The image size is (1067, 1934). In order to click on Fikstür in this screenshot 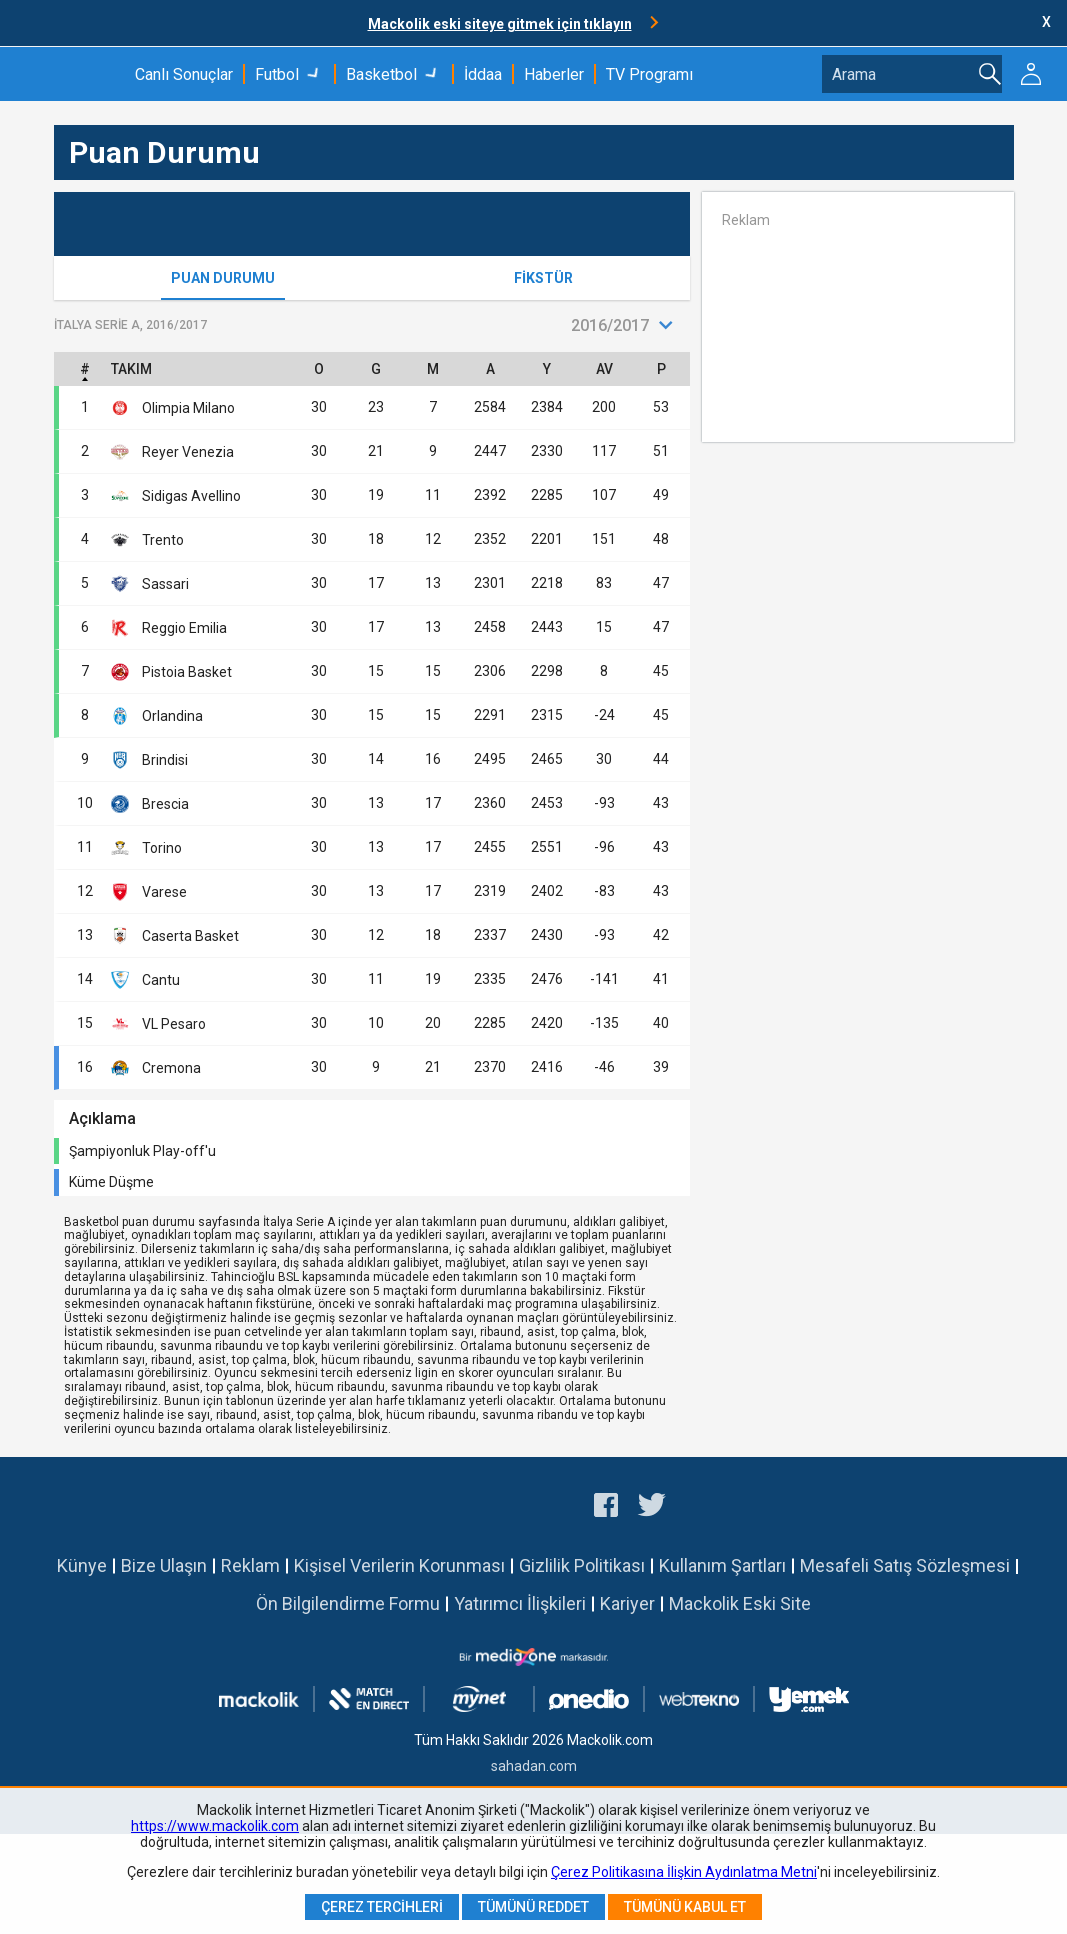, I will do `click(543, 278)`.